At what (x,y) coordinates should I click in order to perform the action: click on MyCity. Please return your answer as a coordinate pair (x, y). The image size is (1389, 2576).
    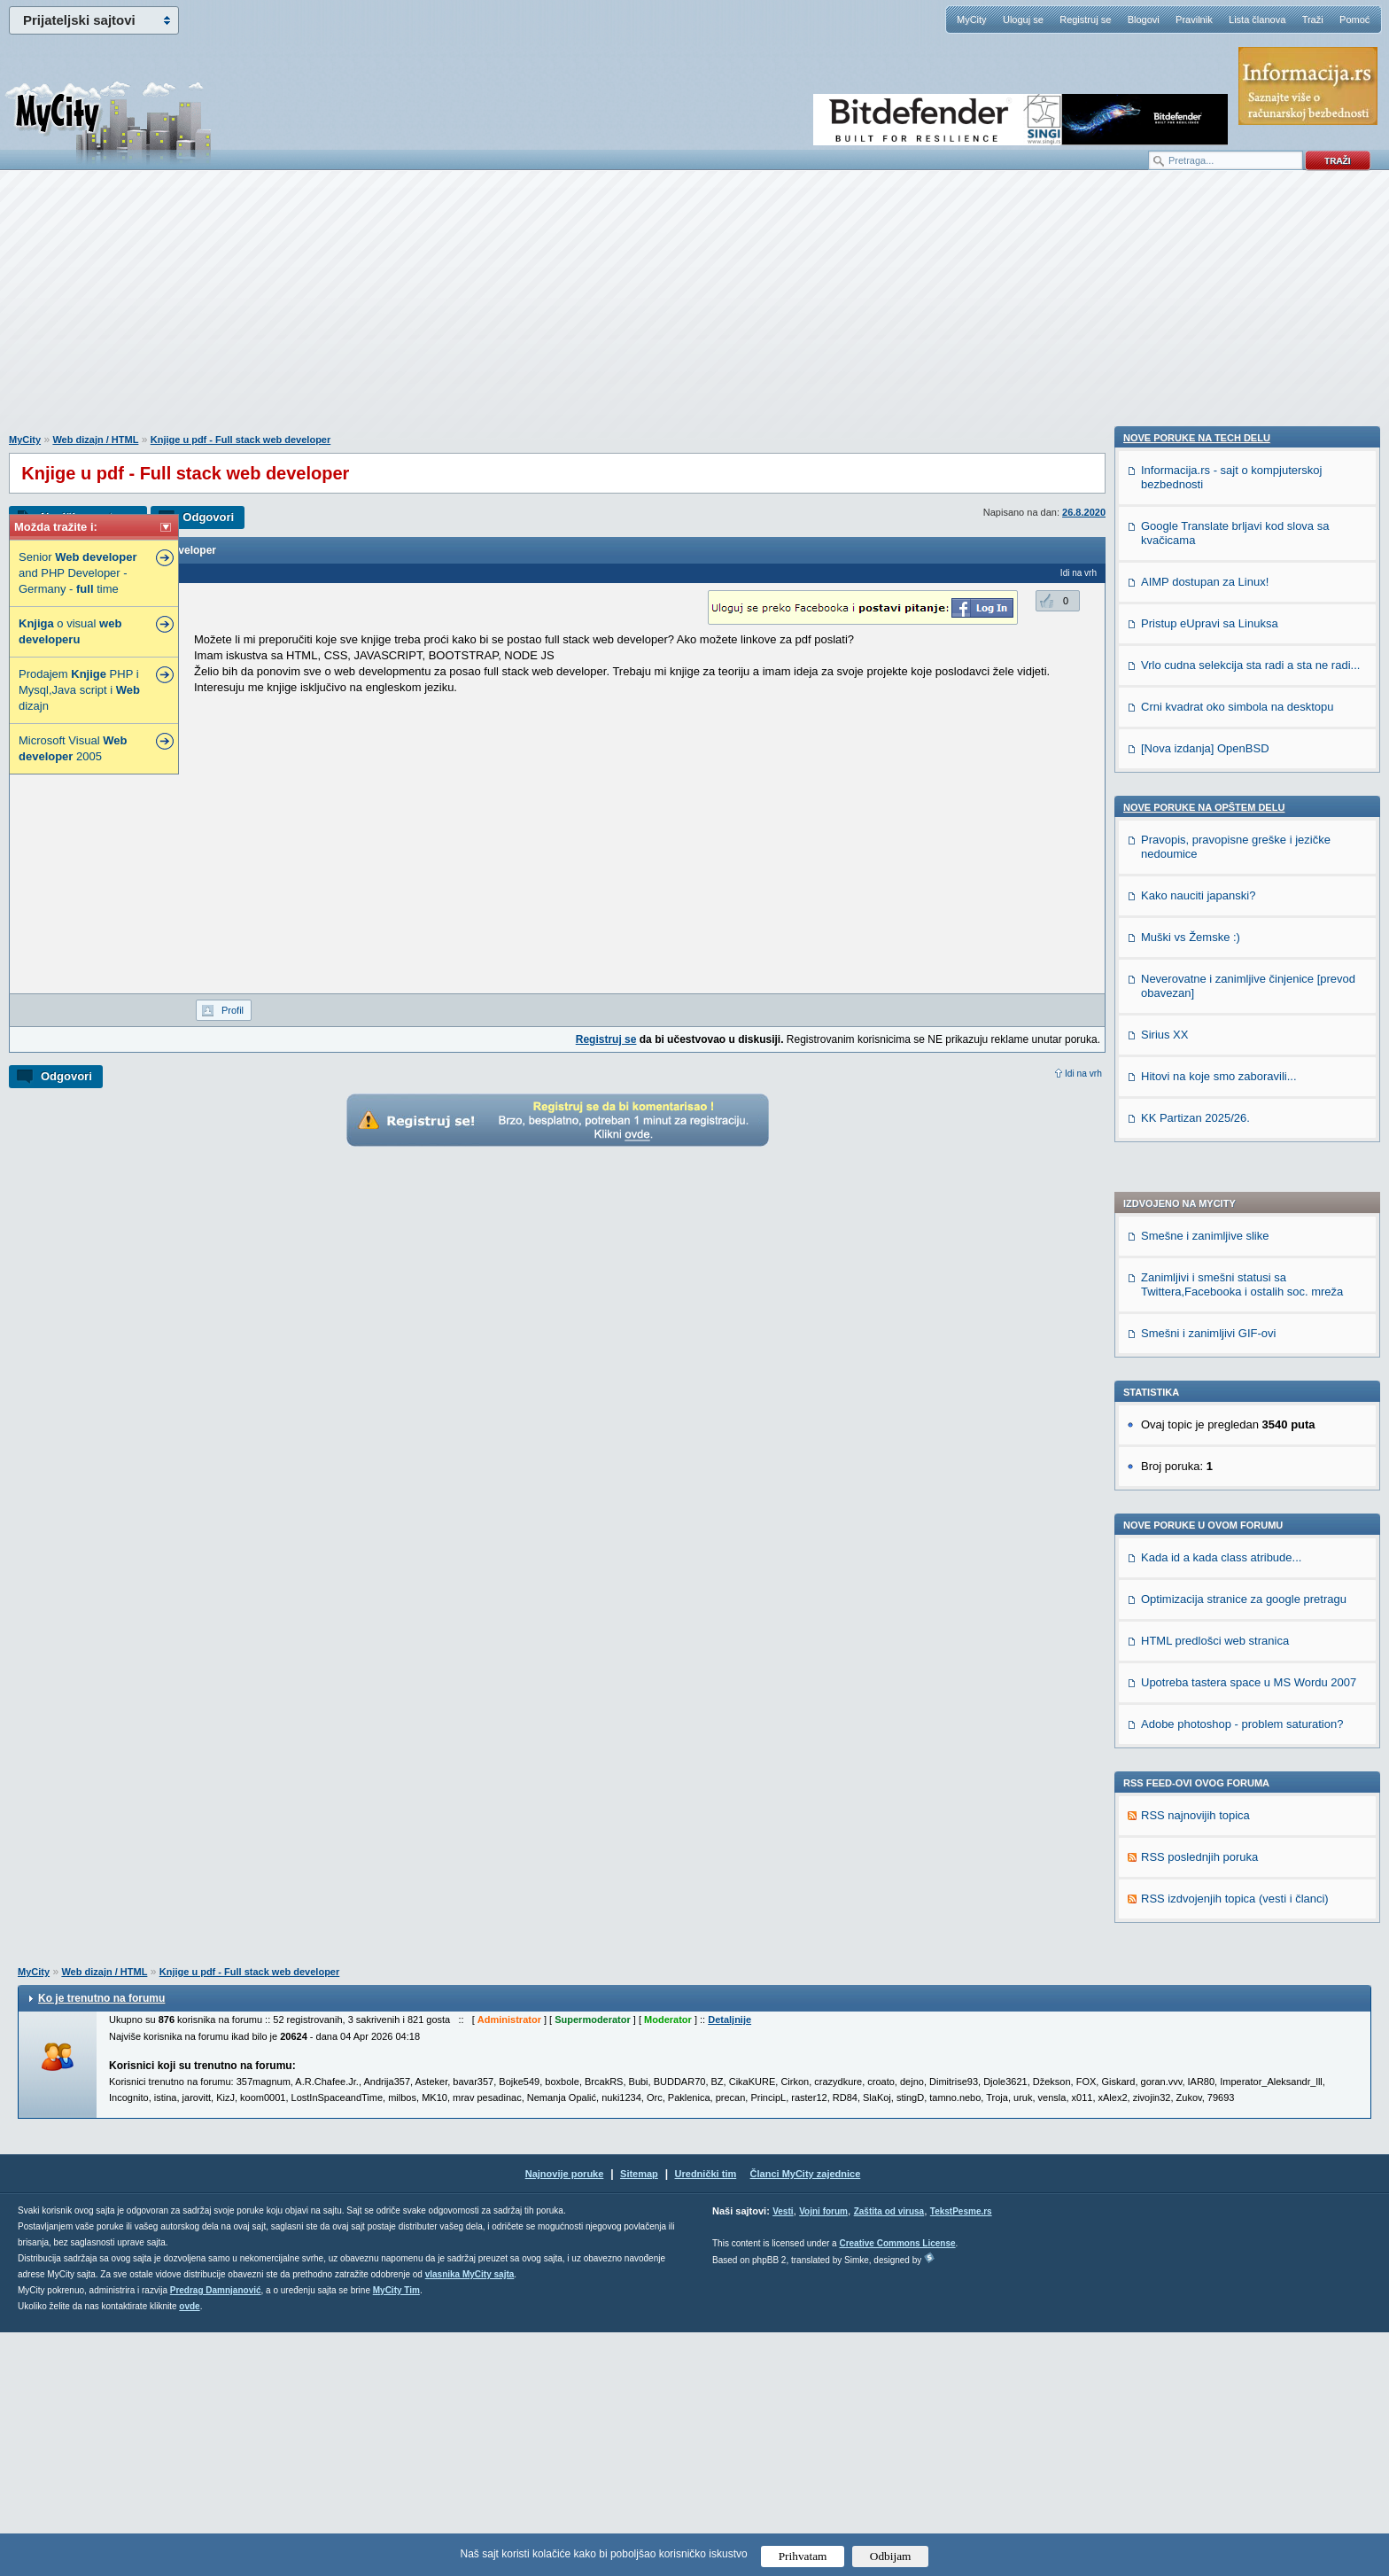
    Looking at the image, I should click on (972, 19).